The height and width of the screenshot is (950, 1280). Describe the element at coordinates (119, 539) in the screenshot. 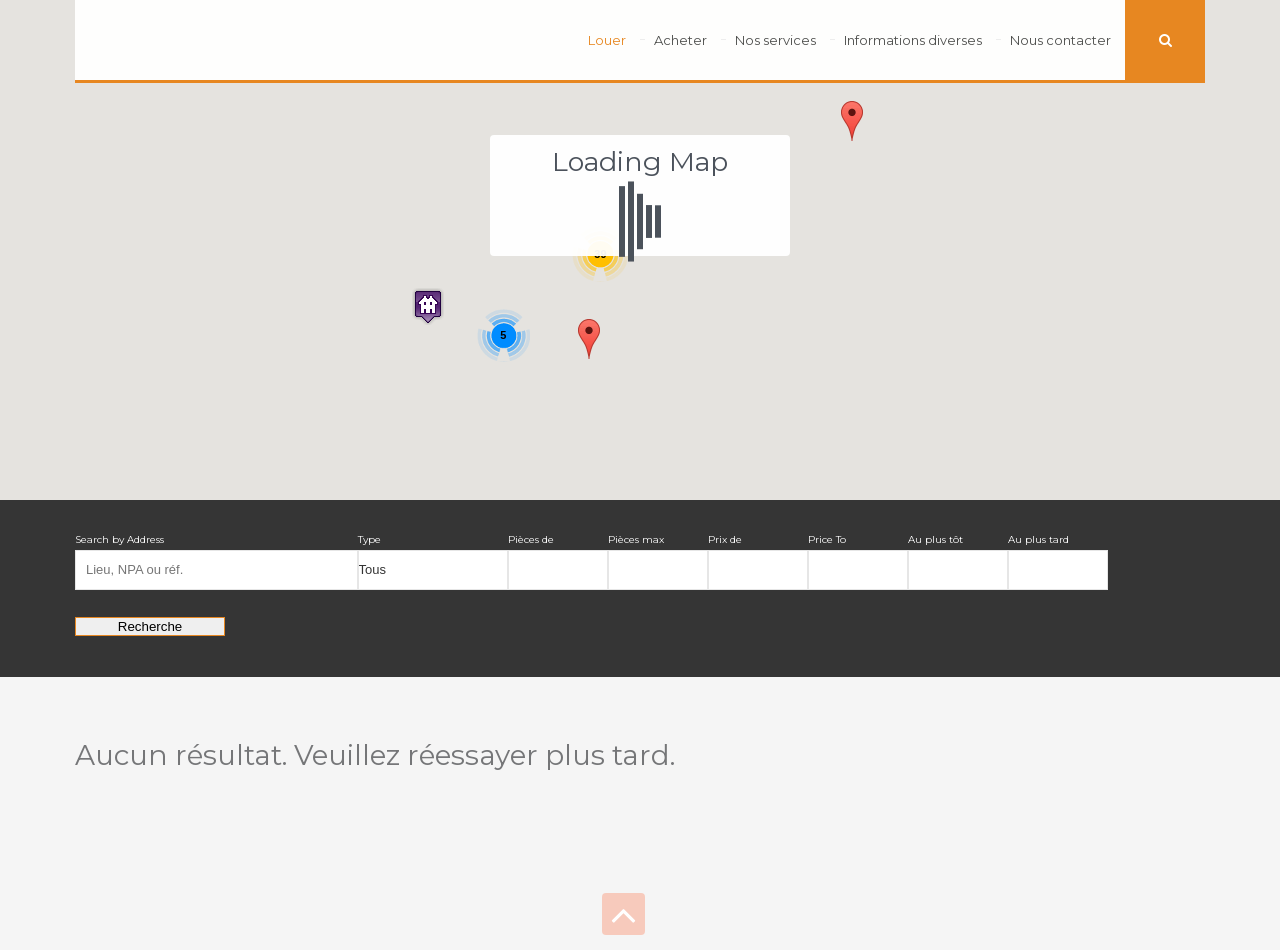

I see `Search by Address` at that location.